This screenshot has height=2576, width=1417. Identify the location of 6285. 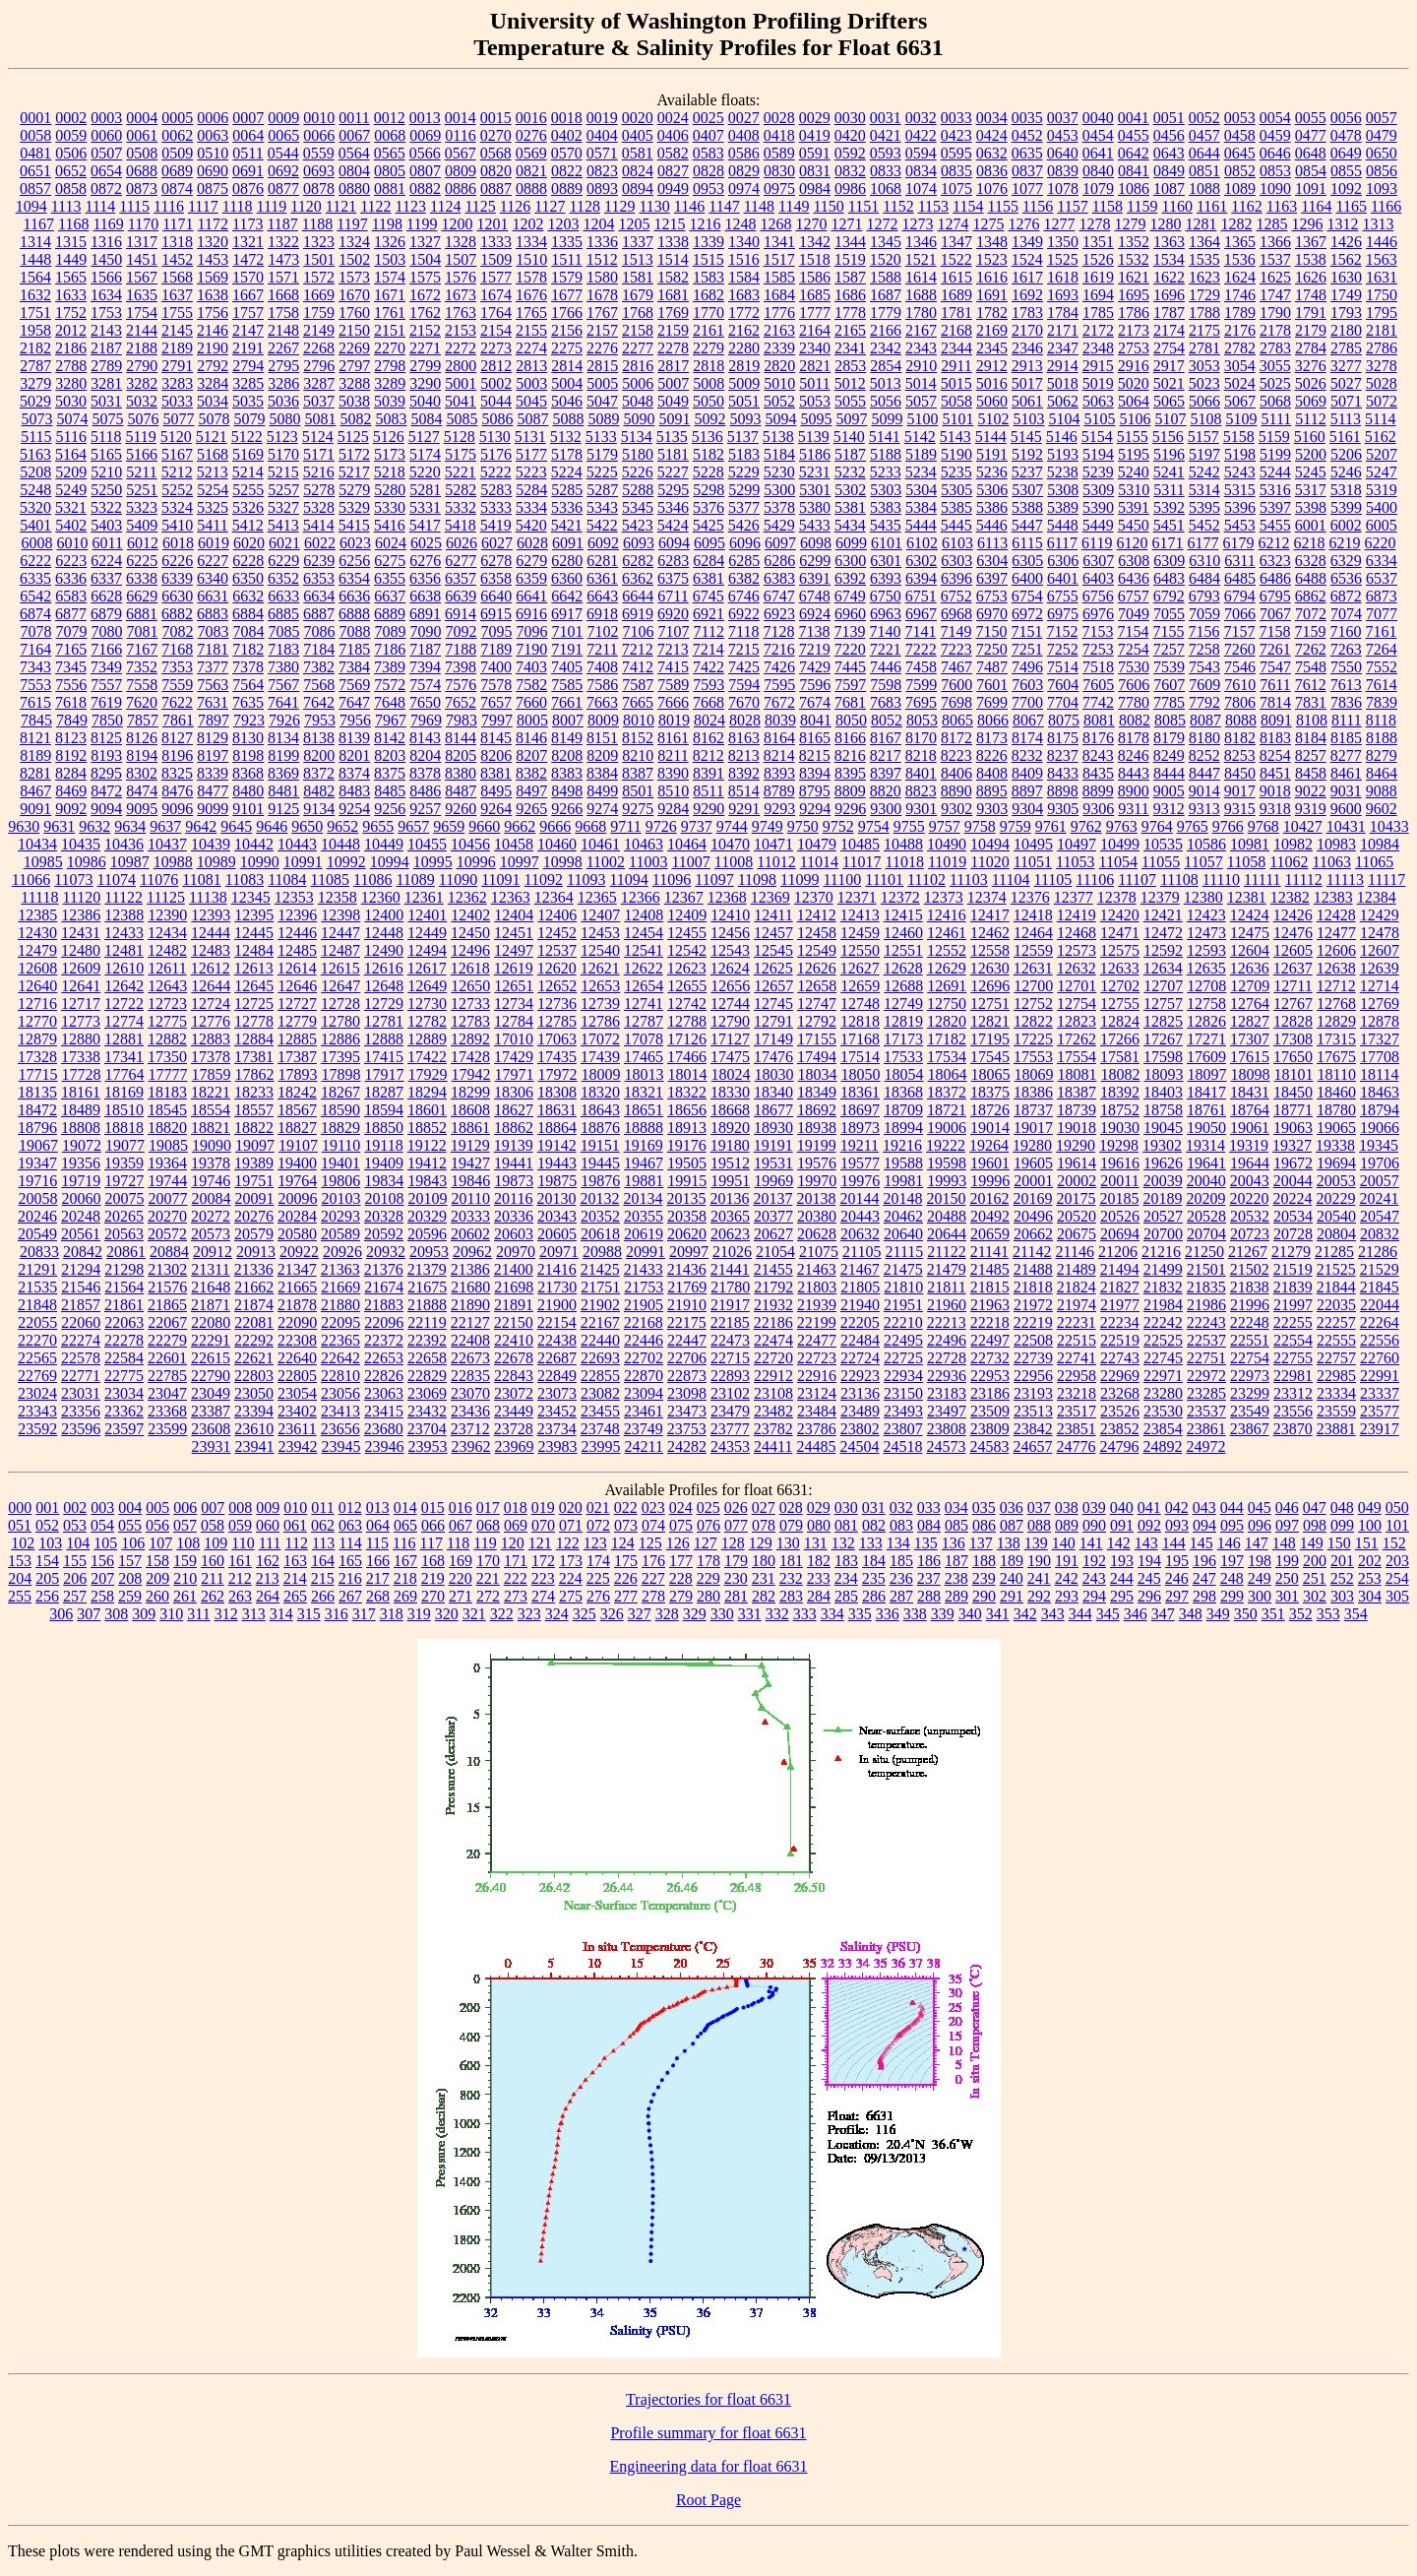
(744, 560).